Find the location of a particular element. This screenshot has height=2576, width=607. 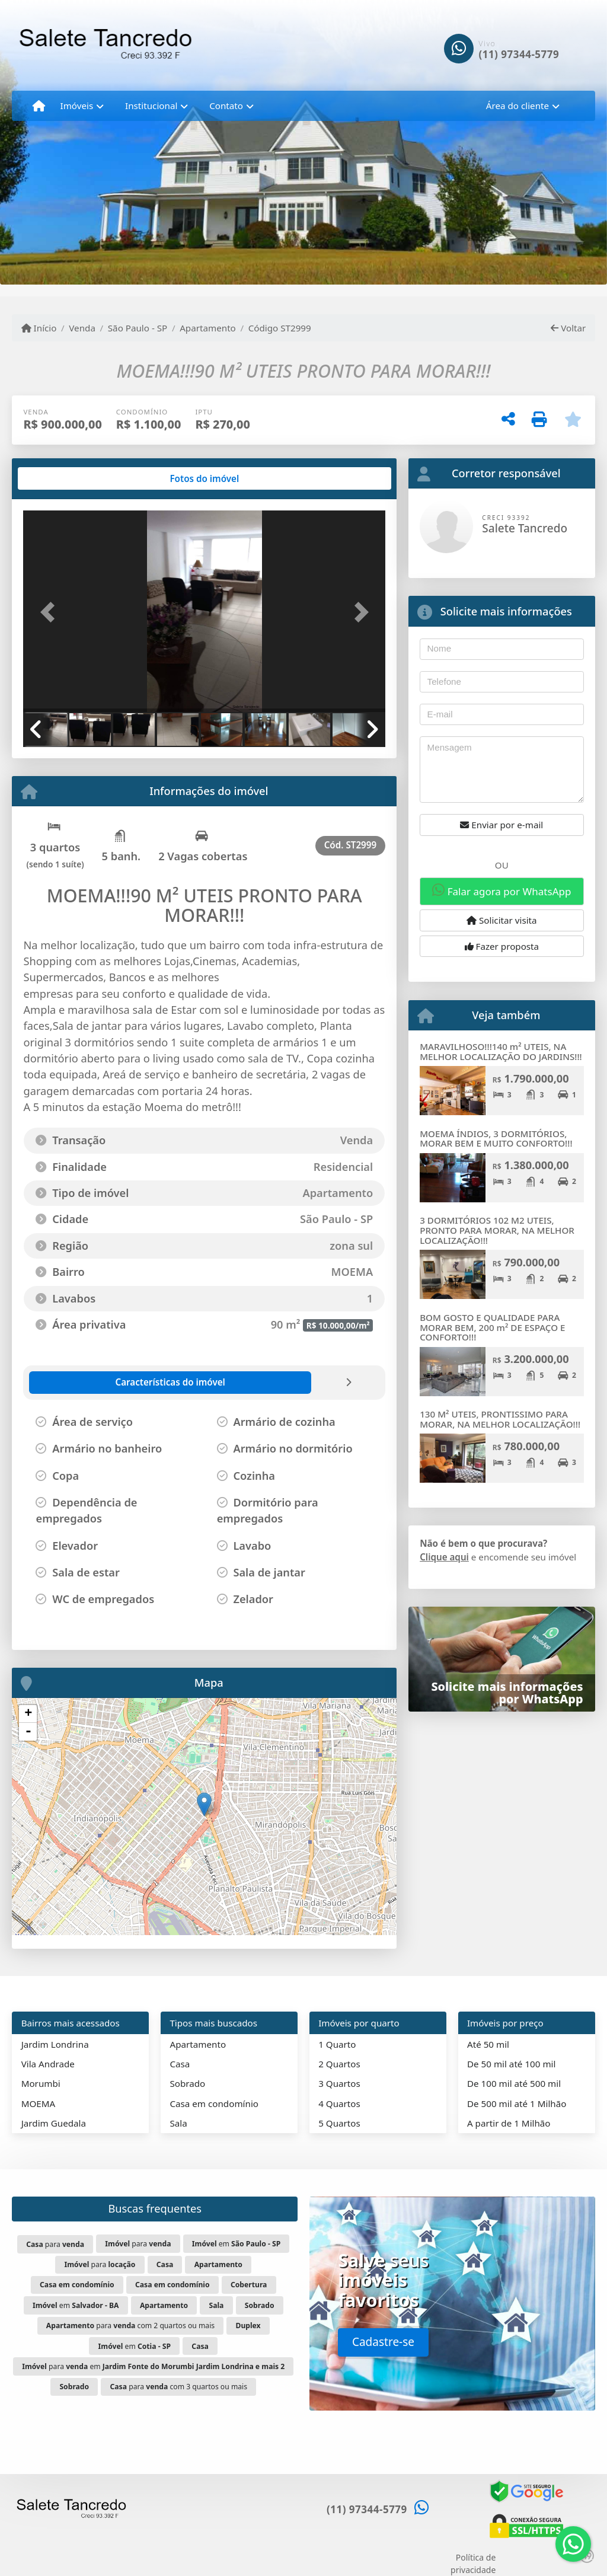

para is located at coordinates (55, 2244).